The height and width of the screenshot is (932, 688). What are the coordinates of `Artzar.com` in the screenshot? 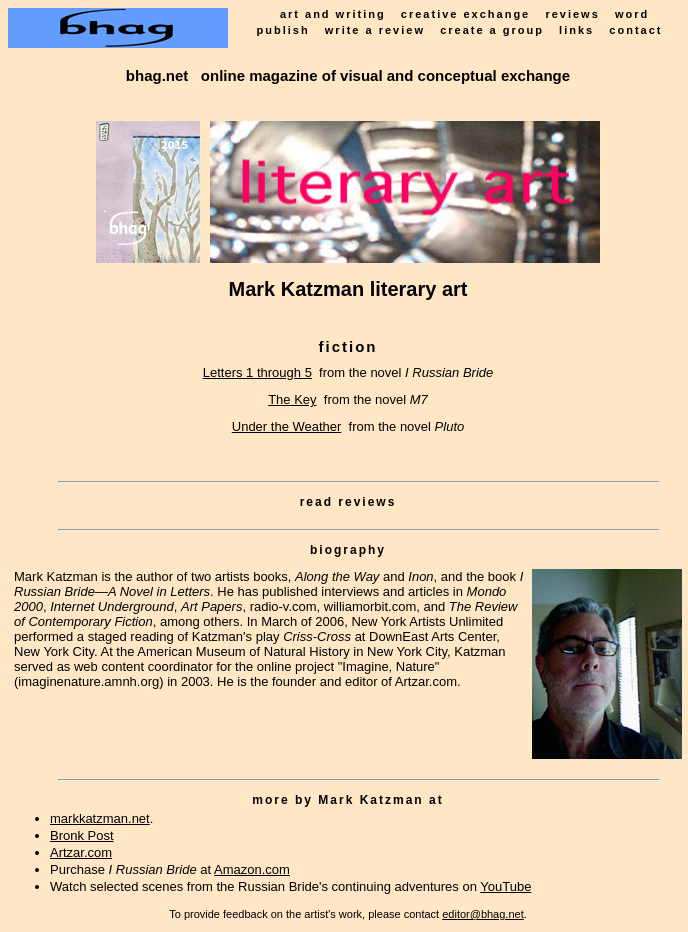 It's located at (81, 852).